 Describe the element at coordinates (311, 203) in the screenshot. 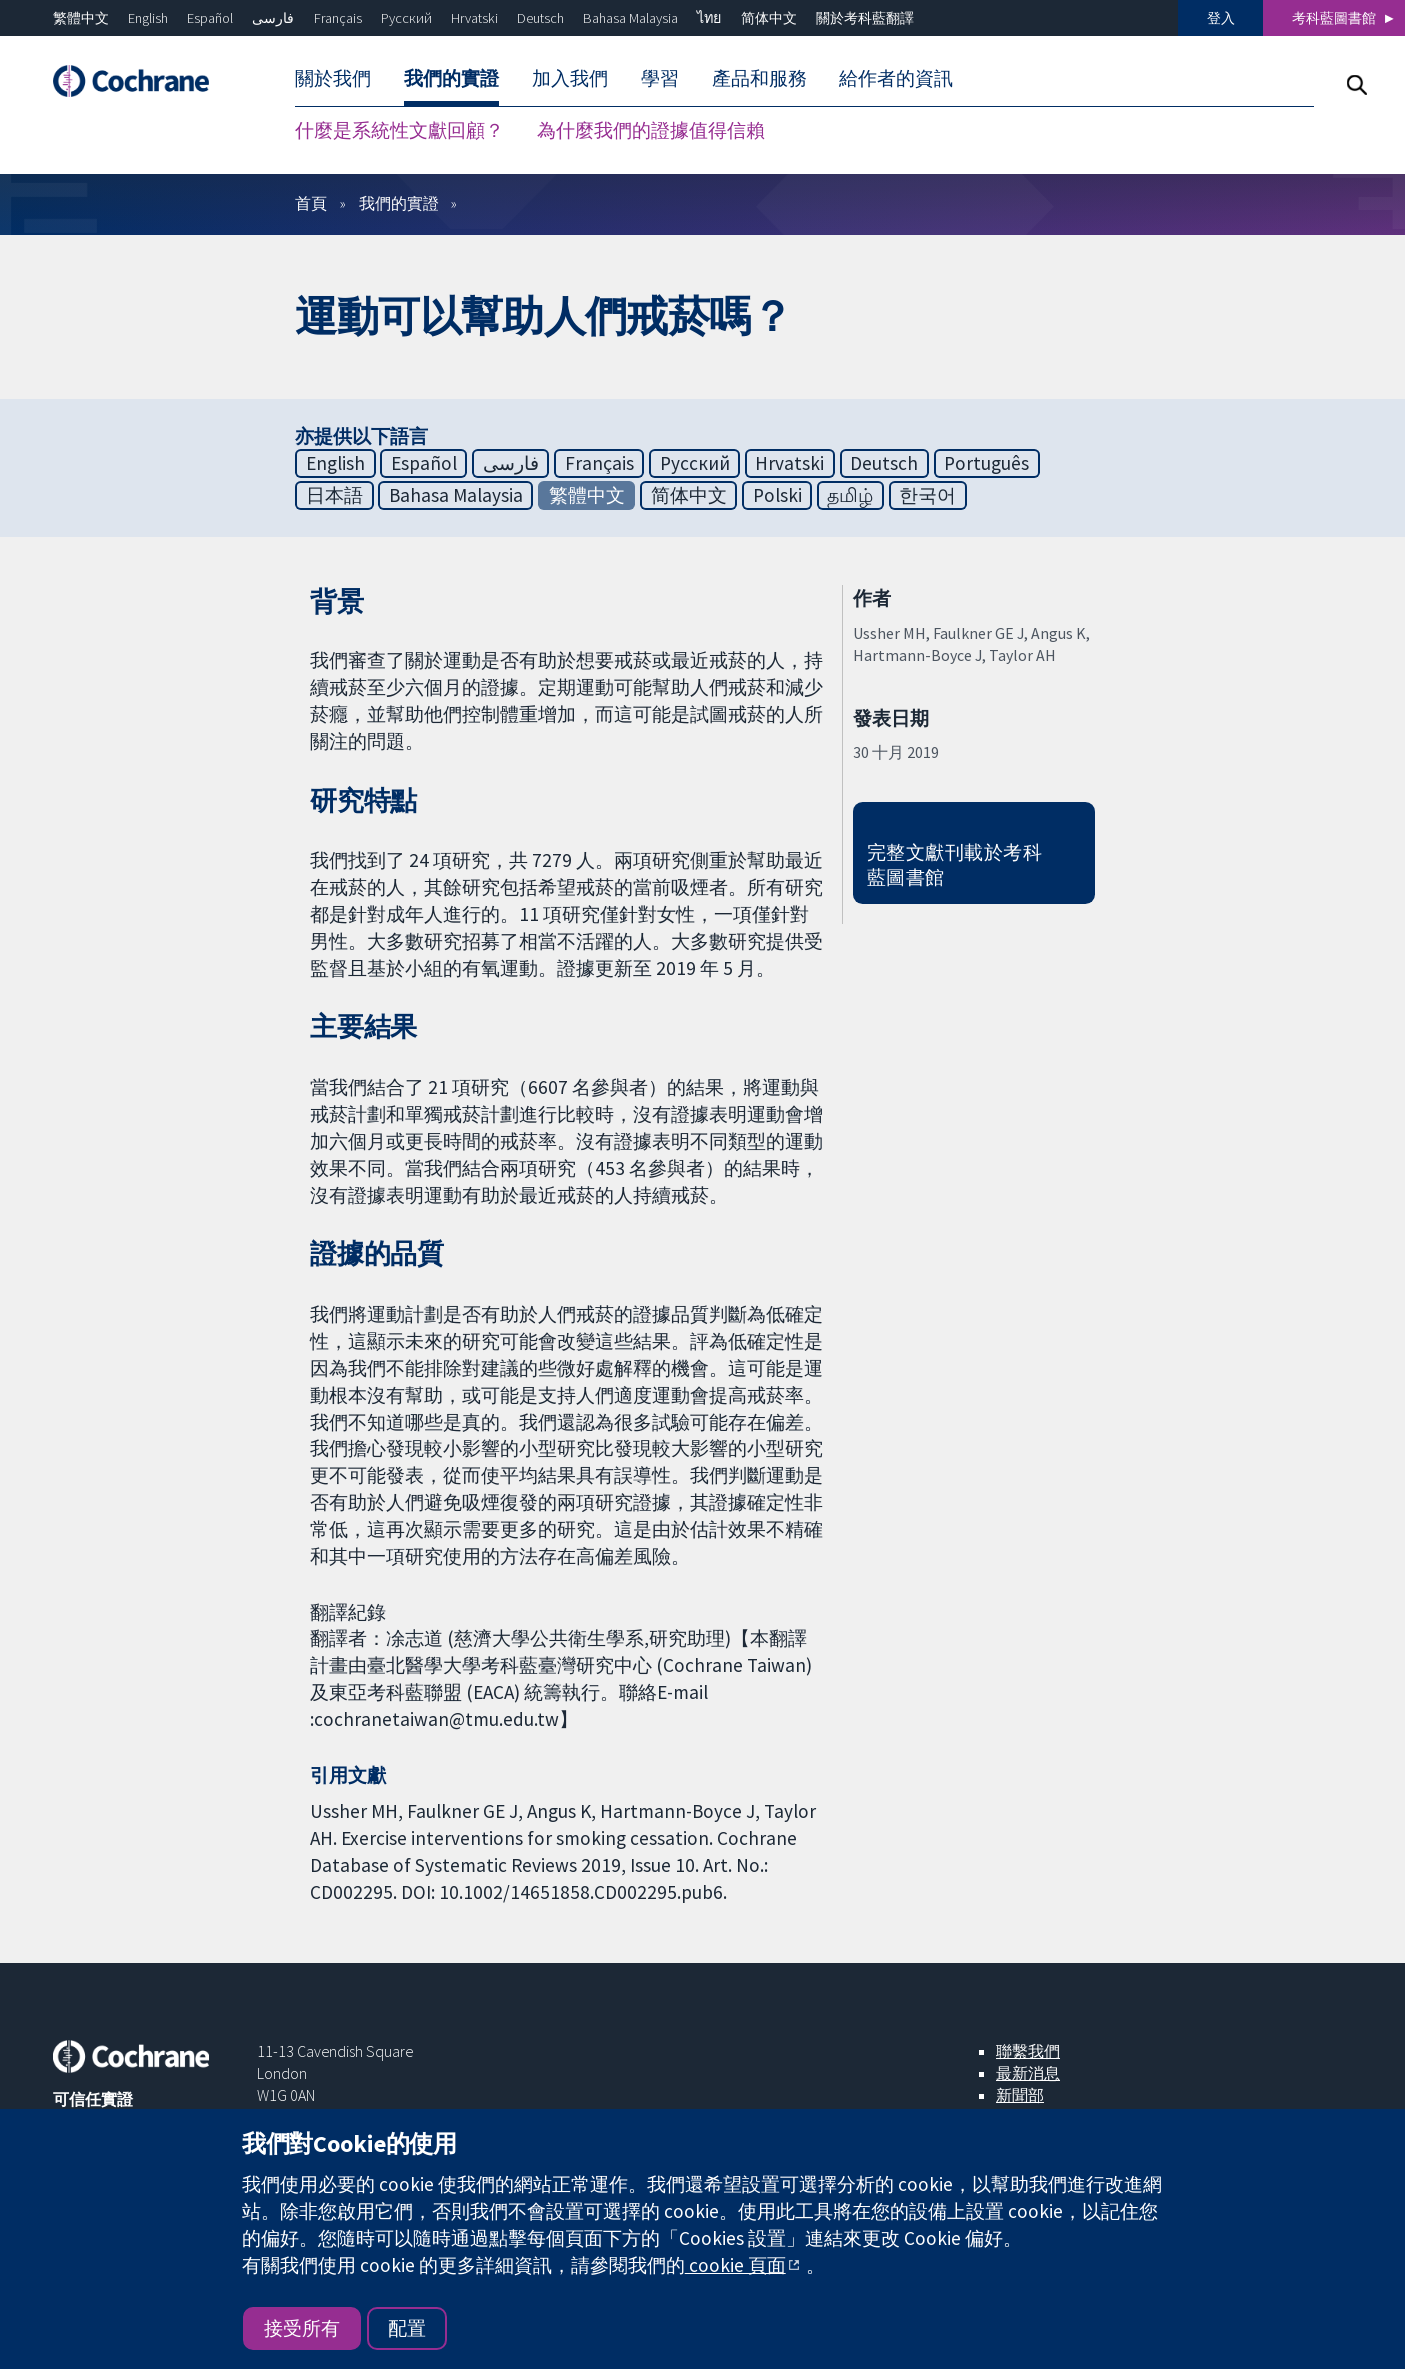

I see `首頁` at that location.